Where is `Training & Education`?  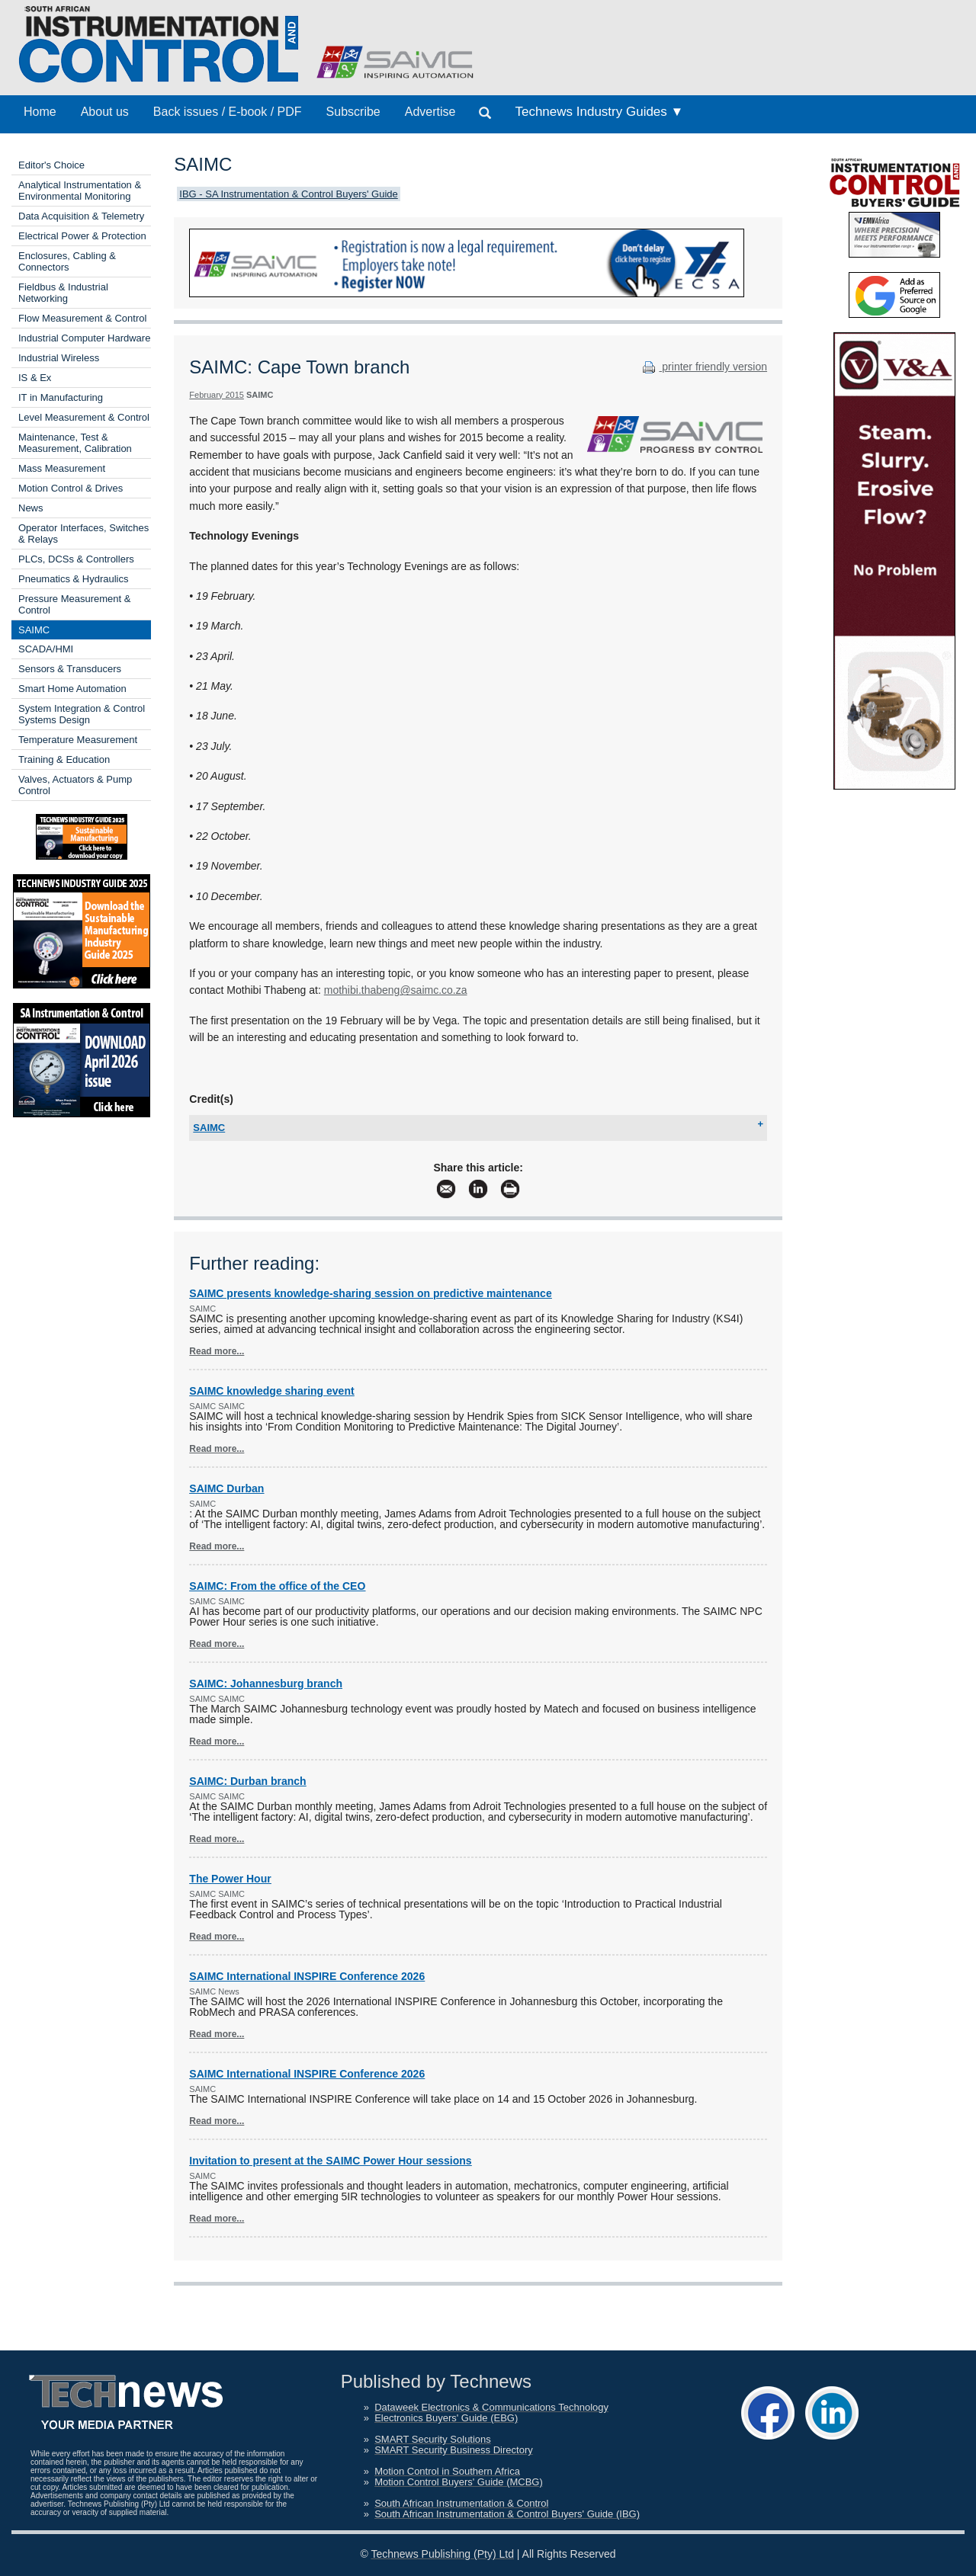
Training & Education is located at coordinates (64, 759).